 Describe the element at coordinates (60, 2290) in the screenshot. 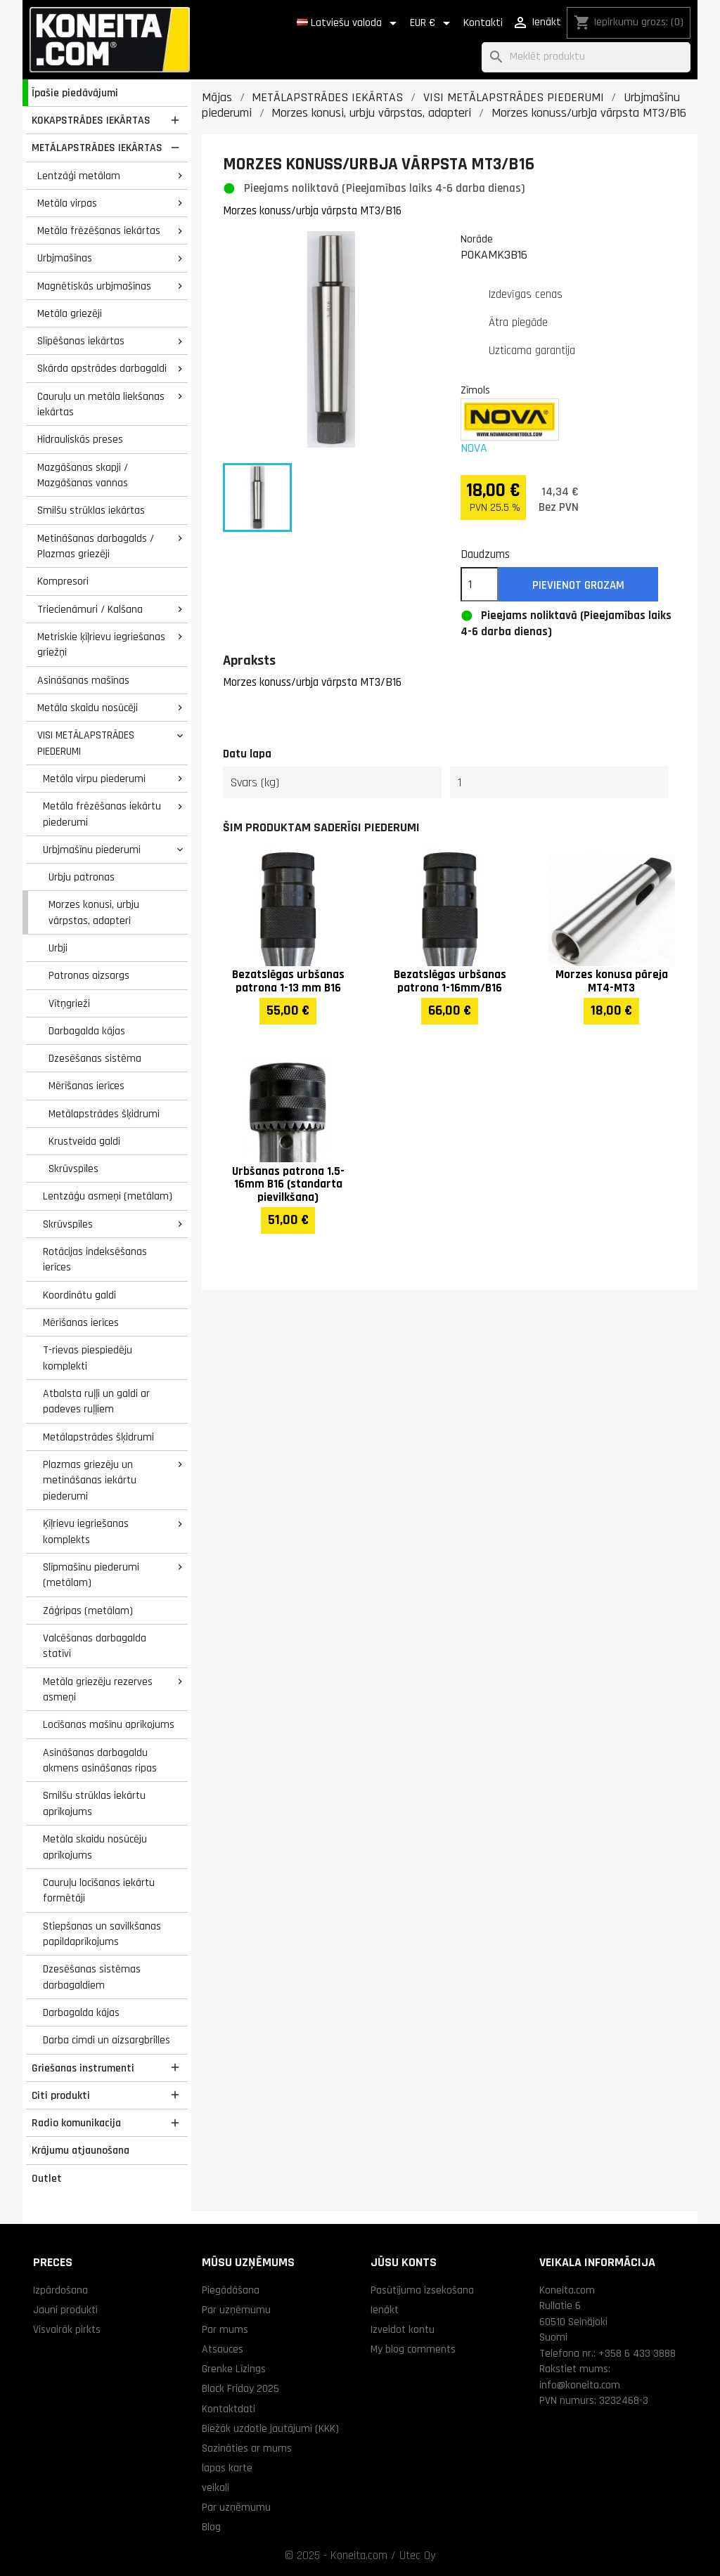

I see `Izpārdošana` at that location.